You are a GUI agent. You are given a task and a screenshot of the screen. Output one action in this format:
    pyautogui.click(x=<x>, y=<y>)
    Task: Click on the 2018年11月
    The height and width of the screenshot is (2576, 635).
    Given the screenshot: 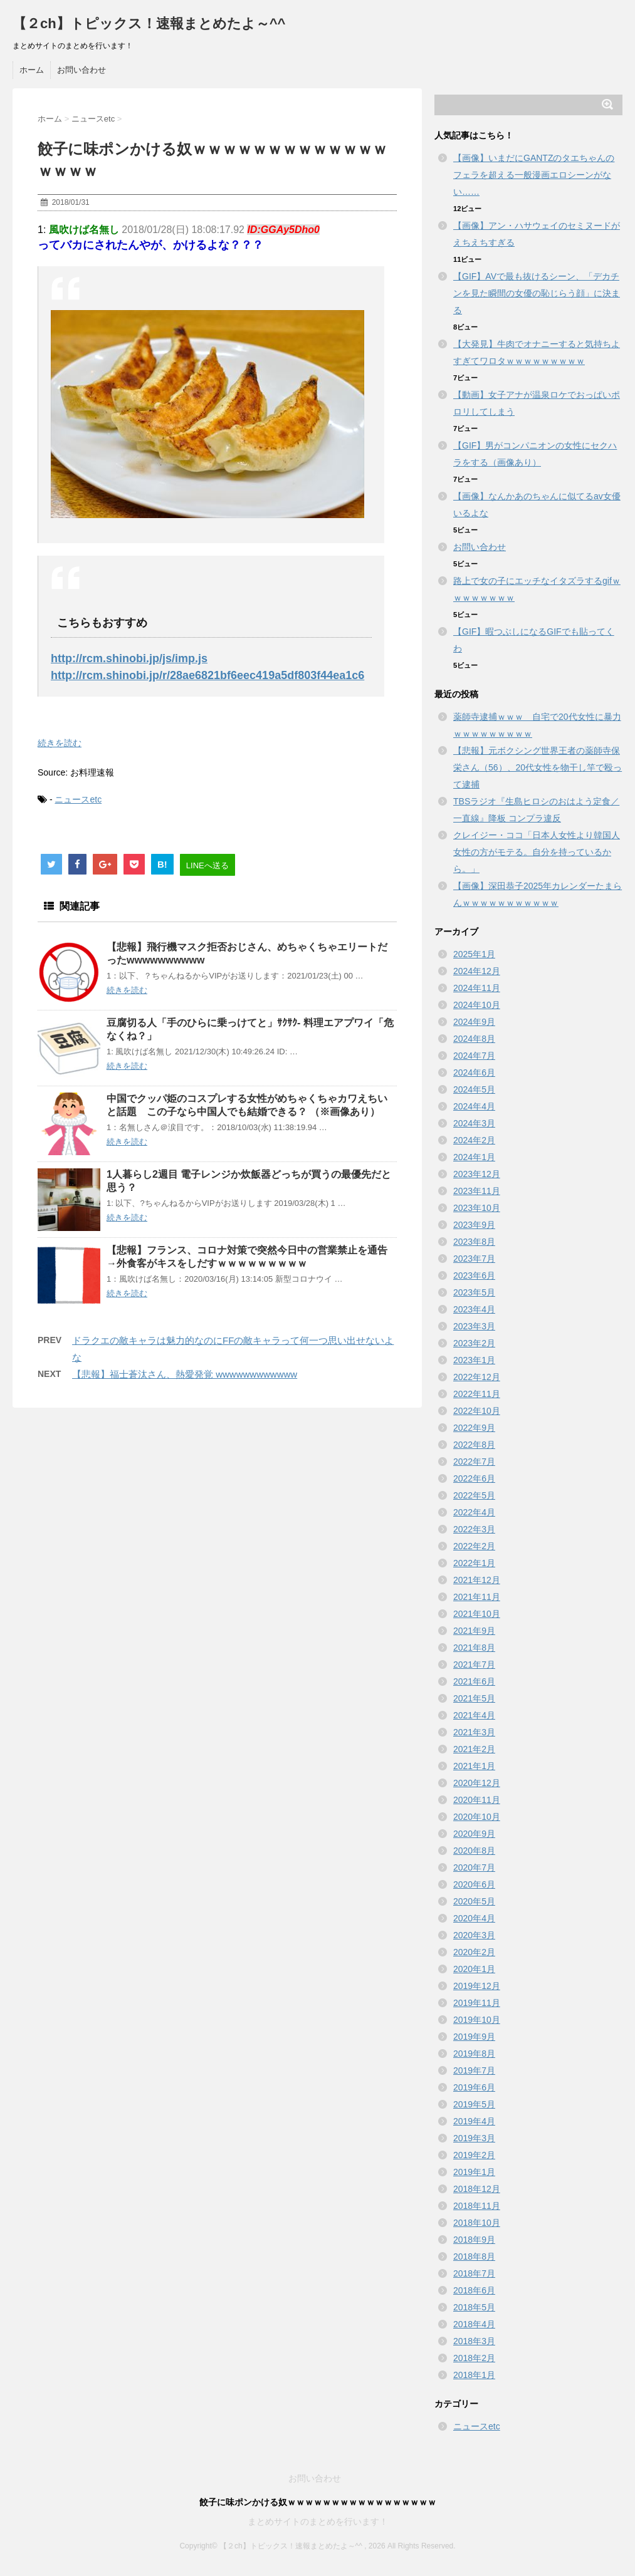 What is the action you would take?
    pyautogui.click(x=476, y=2206)
    